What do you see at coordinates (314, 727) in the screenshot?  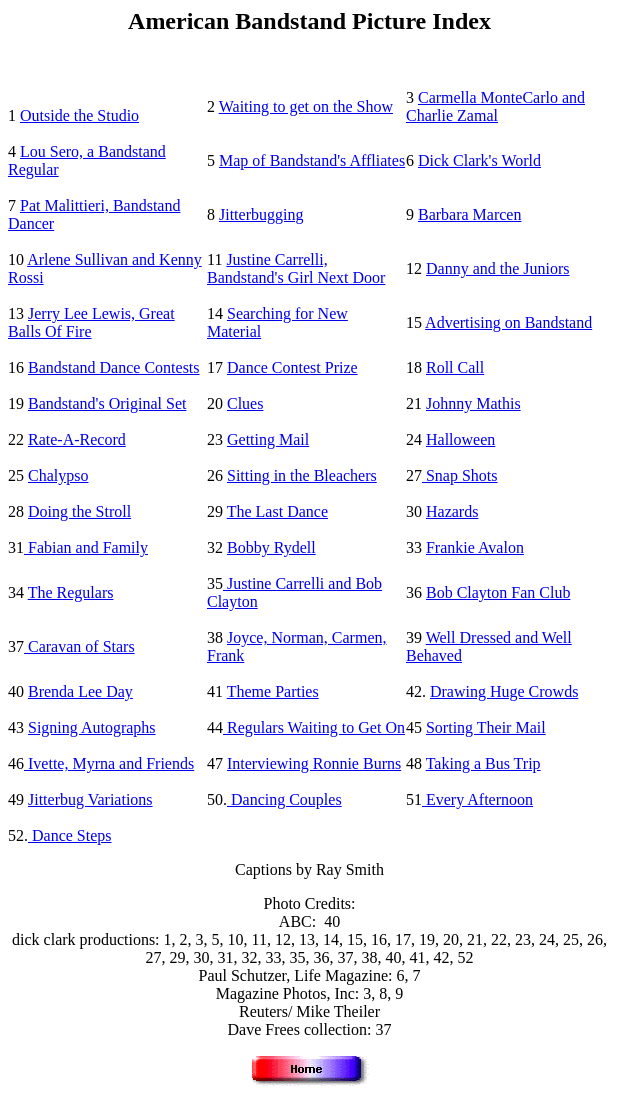 I see `Regulars Waiting to Get On` at bounding box center [314, 727].